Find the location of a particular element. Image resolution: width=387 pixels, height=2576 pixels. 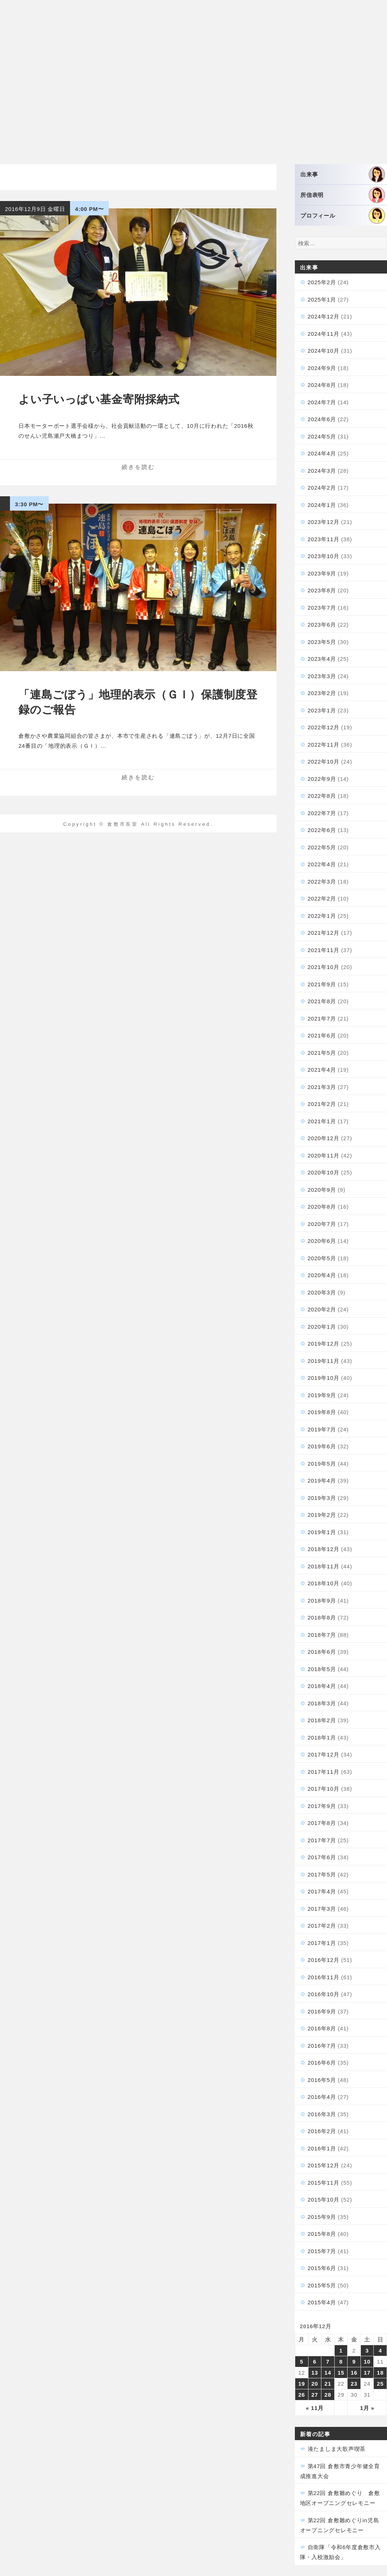

2015年12月 is located at coordinates (323, 2165).